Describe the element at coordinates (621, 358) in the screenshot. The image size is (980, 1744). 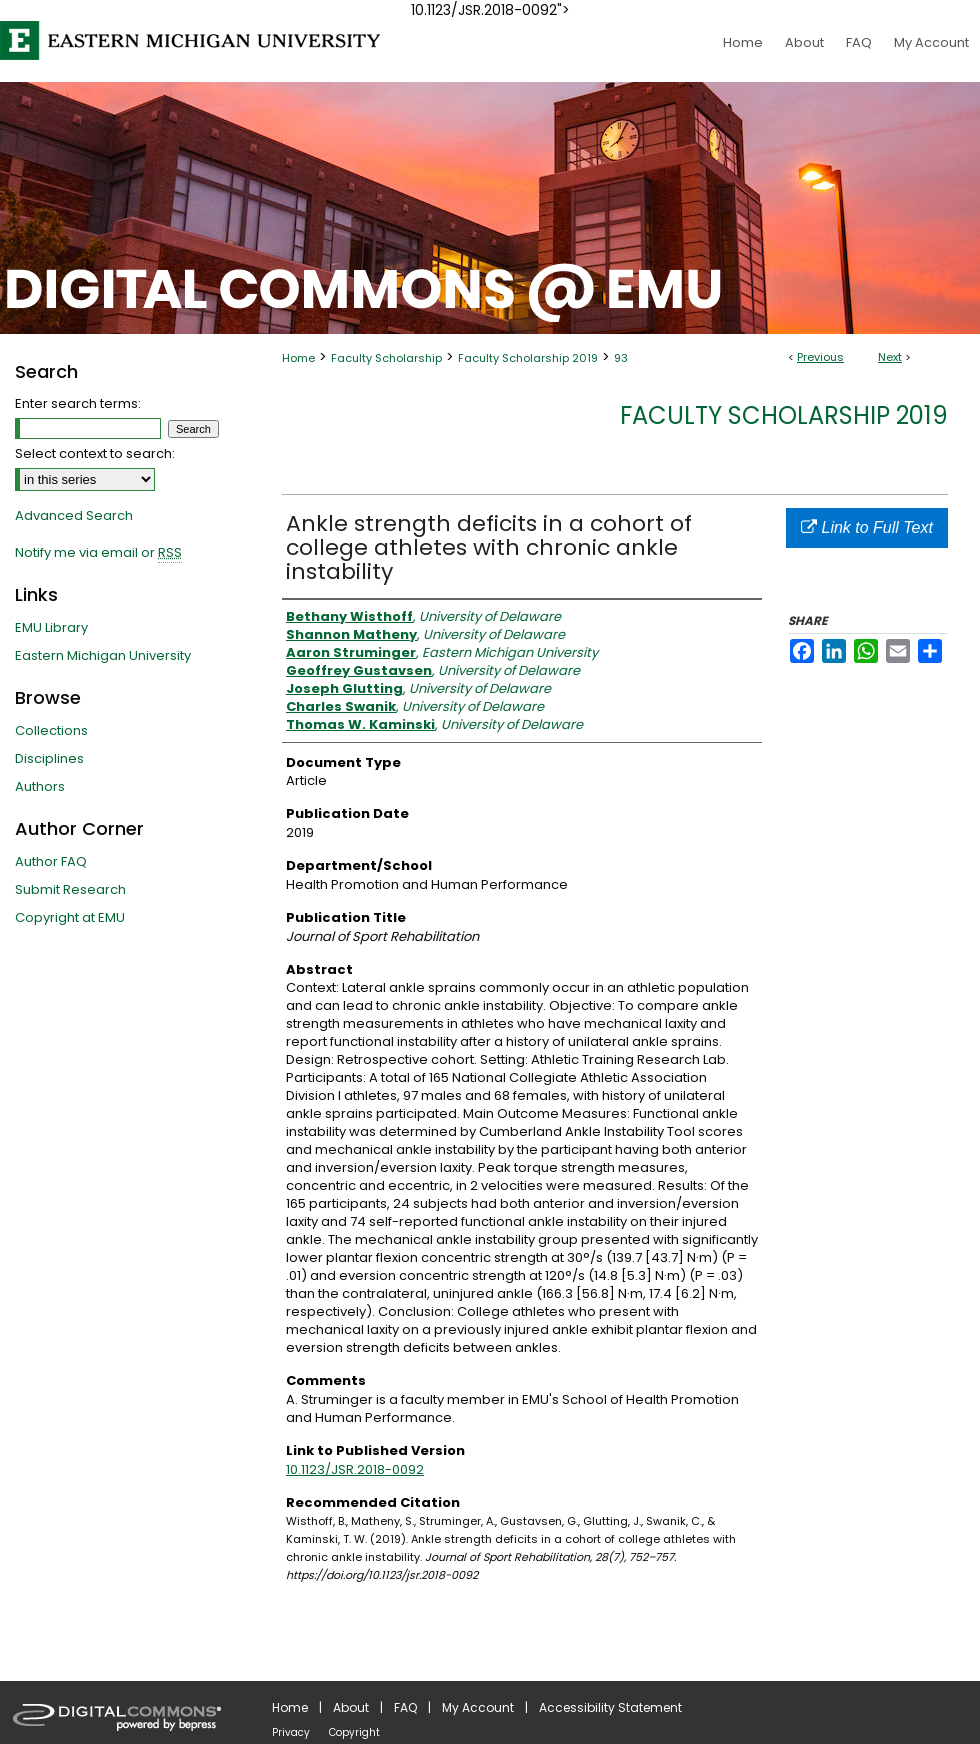
I see `93` at that location.